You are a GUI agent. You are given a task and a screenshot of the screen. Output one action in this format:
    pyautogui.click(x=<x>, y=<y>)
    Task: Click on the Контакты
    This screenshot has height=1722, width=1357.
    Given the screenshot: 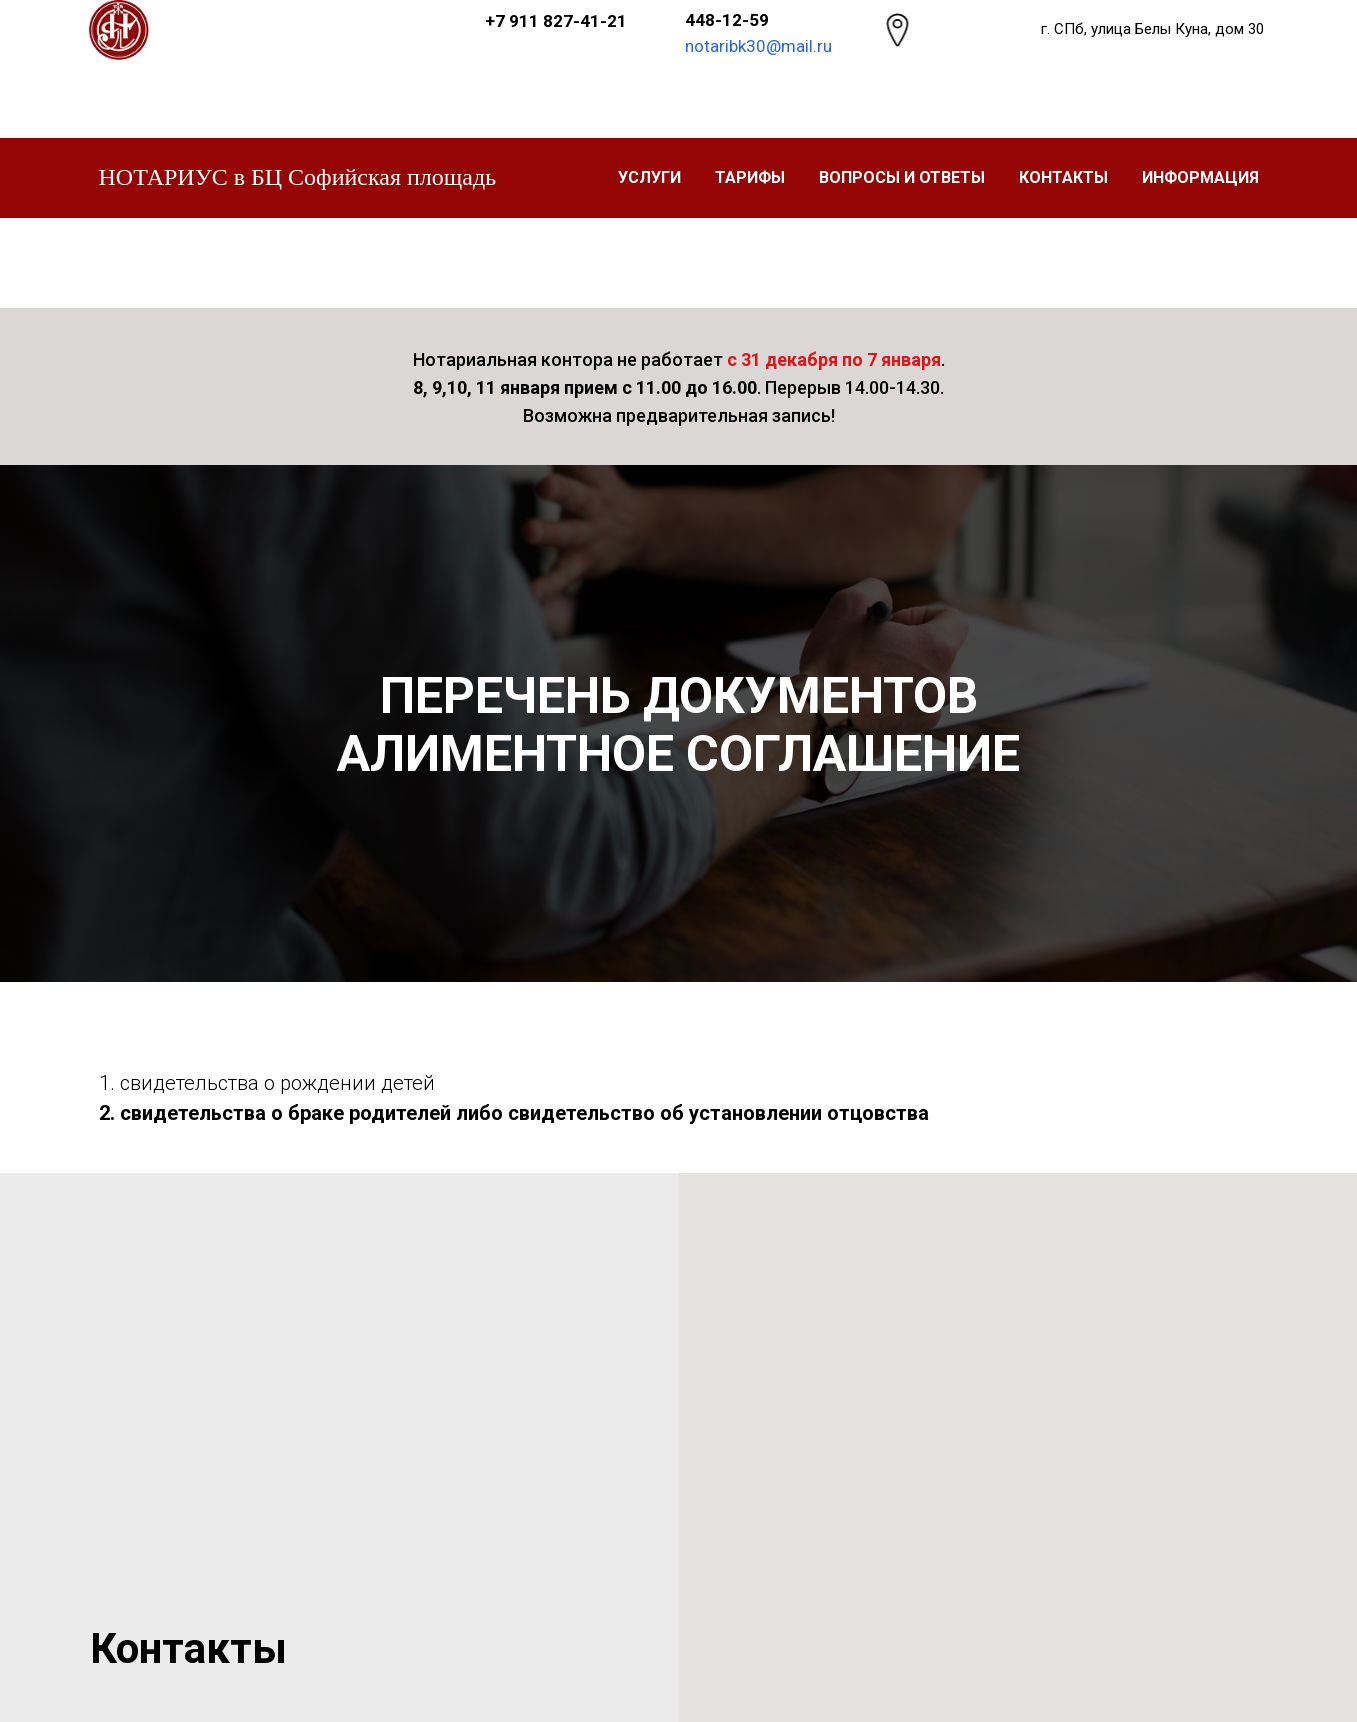 What is the action you would take?
    pyautogui.click(x=1063, y=177)
    